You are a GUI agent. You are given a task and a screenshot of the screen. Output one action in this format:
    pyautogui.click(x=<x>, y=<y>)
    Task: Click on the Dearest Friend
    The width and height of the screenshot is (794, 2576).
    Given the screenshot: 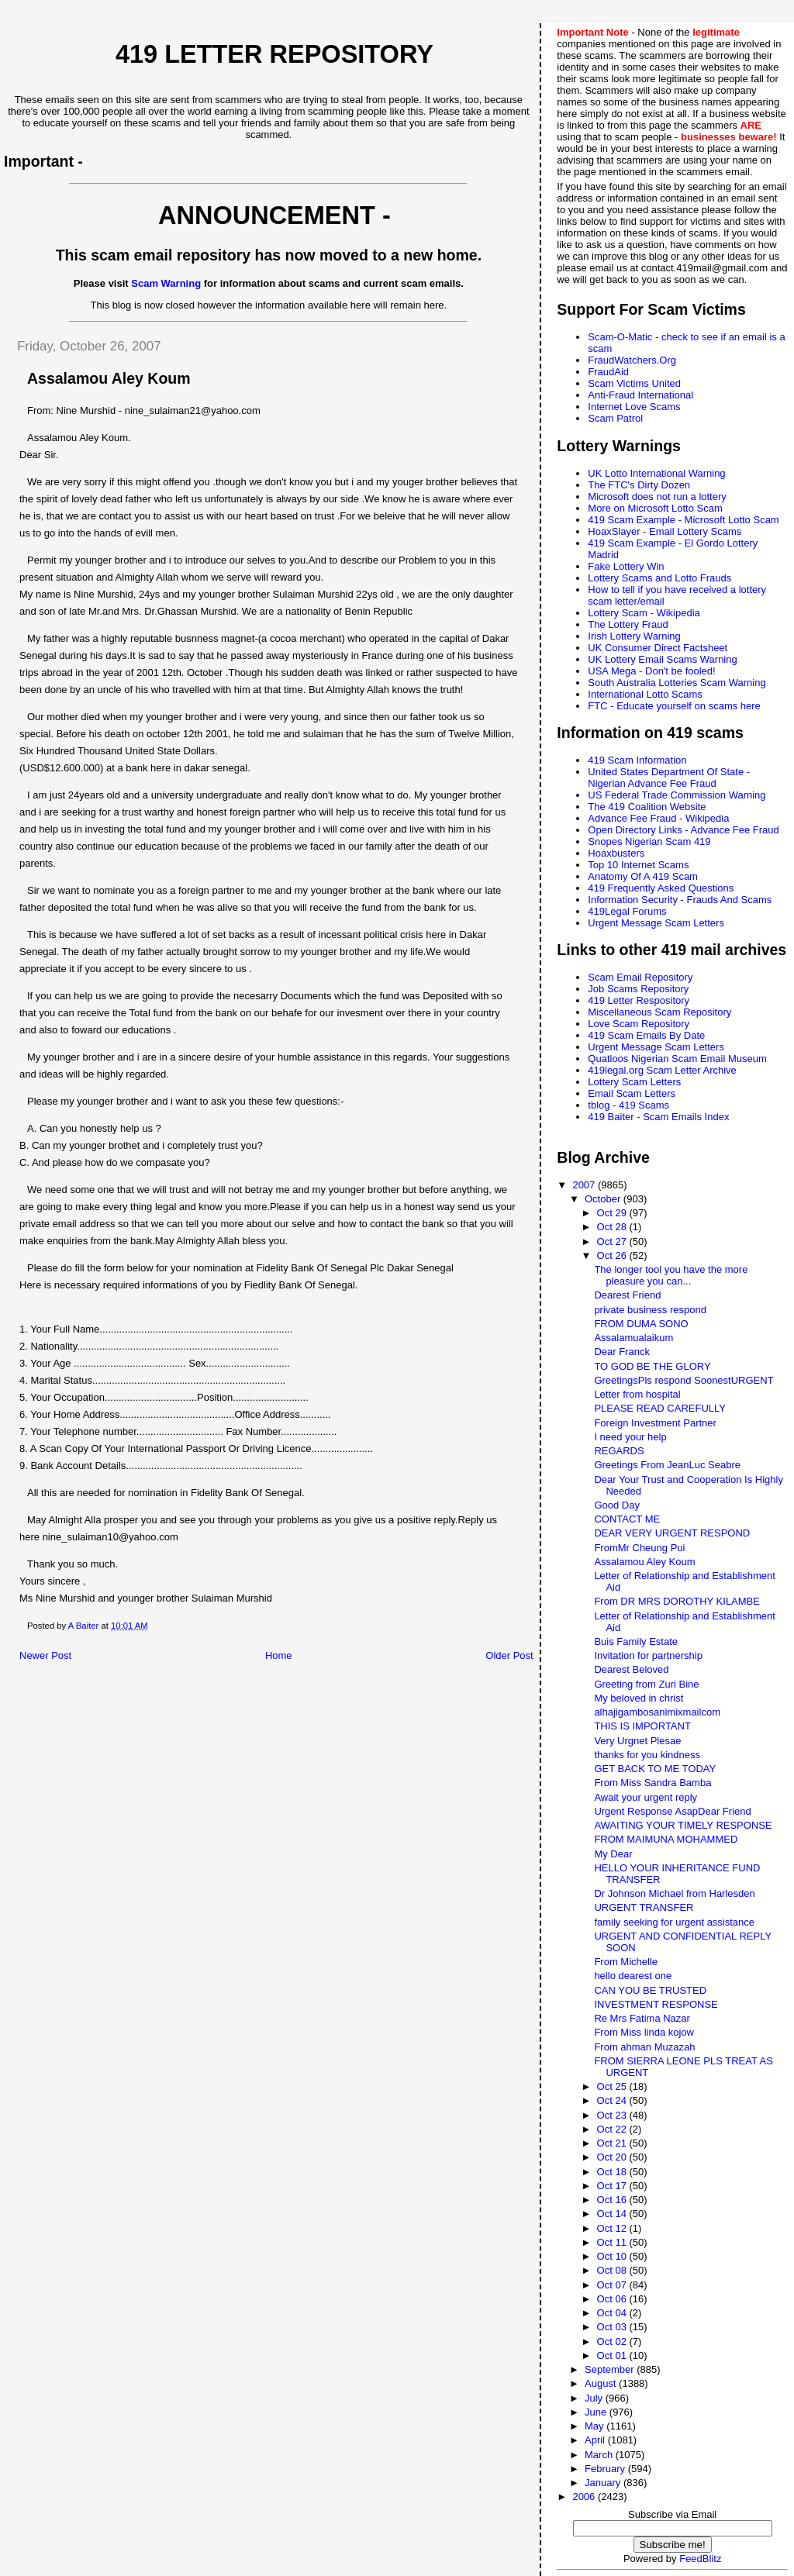 What is the action you would take?
    pyautogui.click(x=627, y=1295)
    